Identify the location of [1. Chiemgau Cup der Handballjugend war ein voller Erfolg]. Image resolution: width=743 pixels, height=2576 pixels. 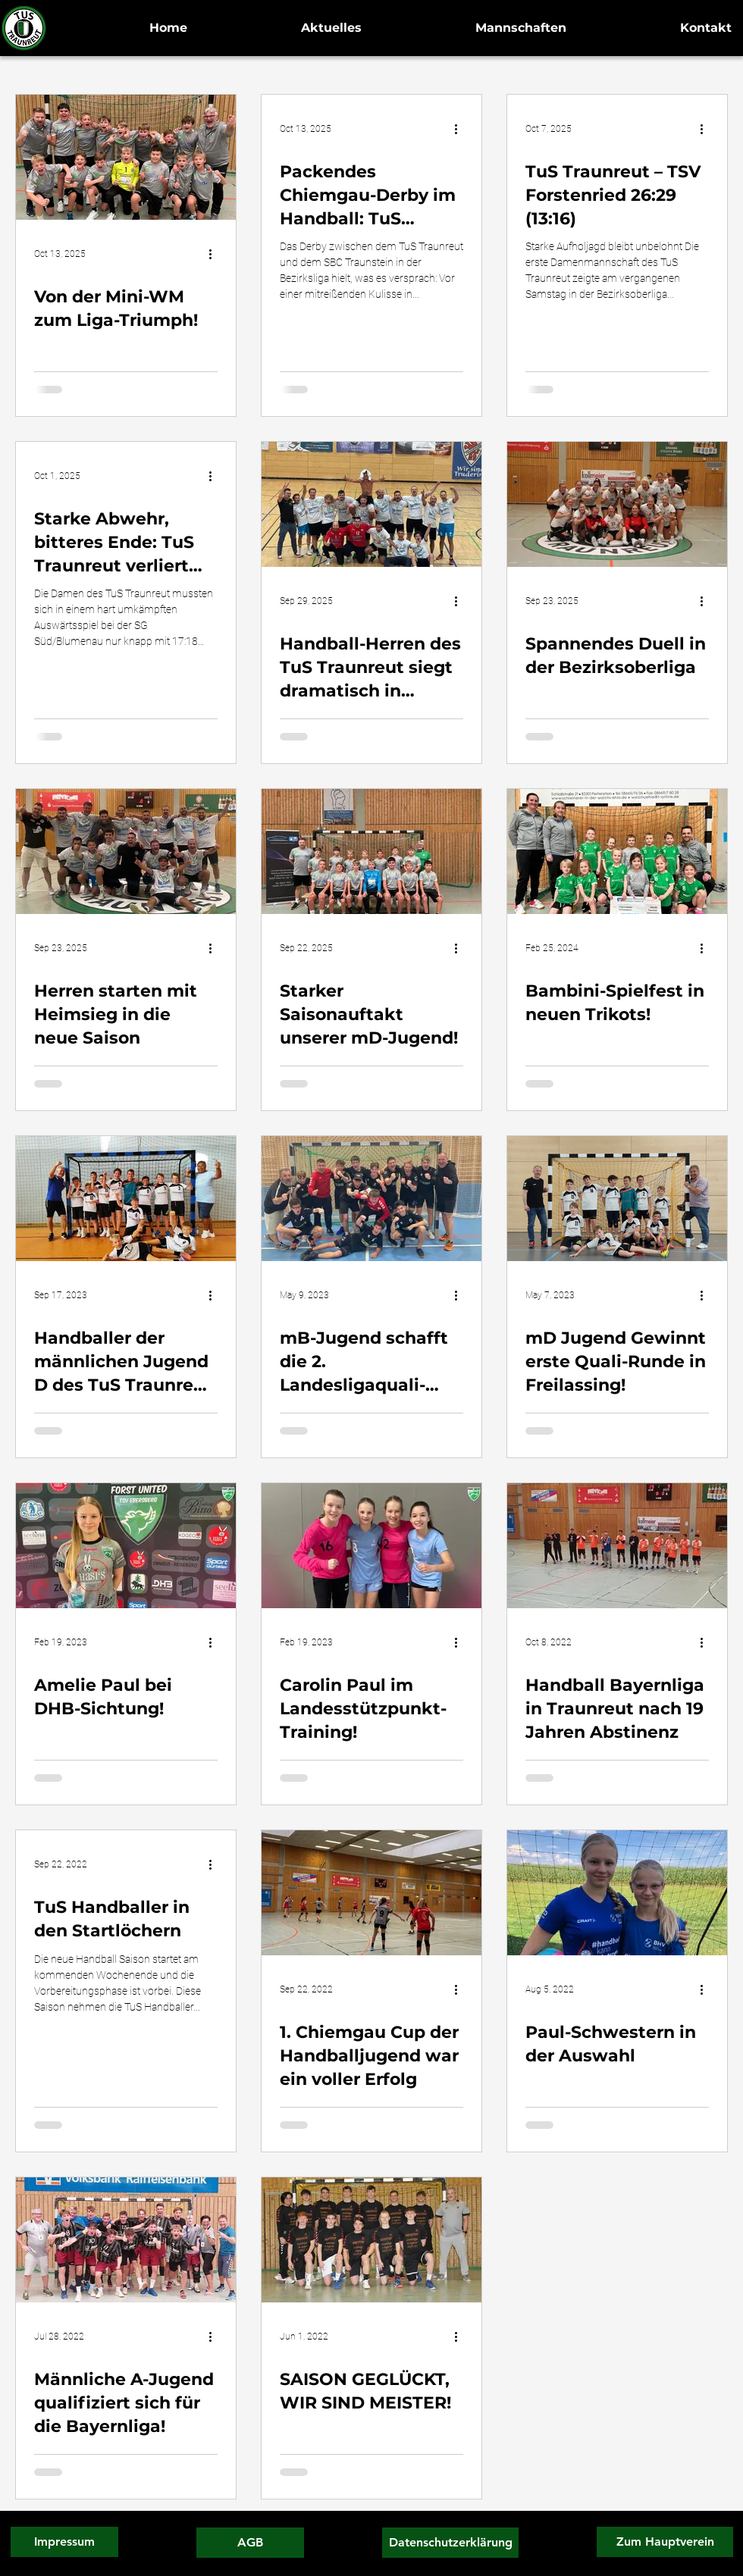
(371, 1892).